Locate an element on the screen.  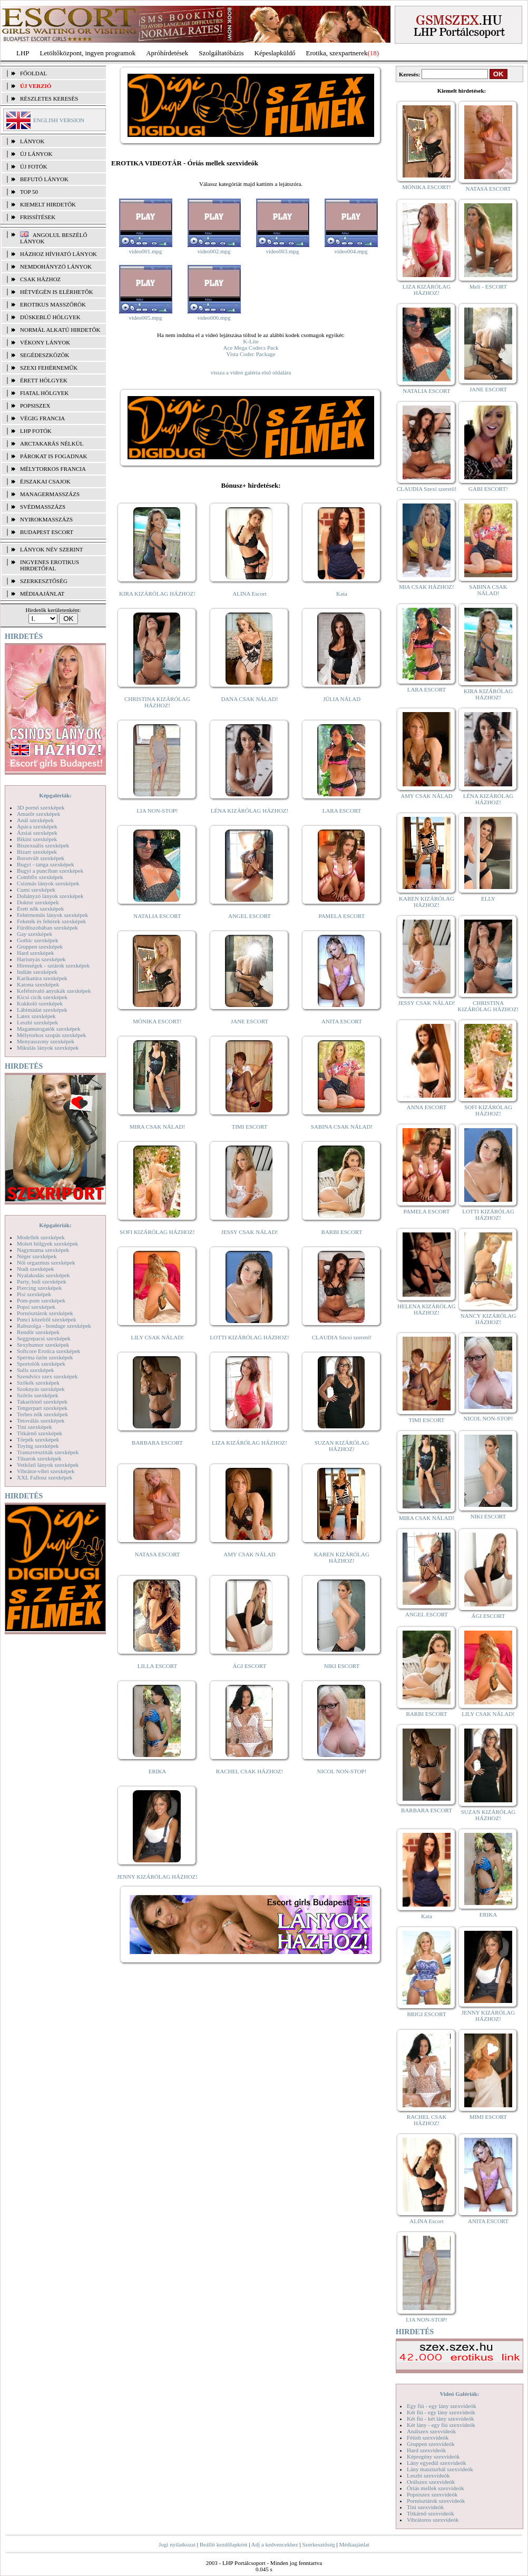
Szexi fehérneműk is located at coordinates (48, 367).